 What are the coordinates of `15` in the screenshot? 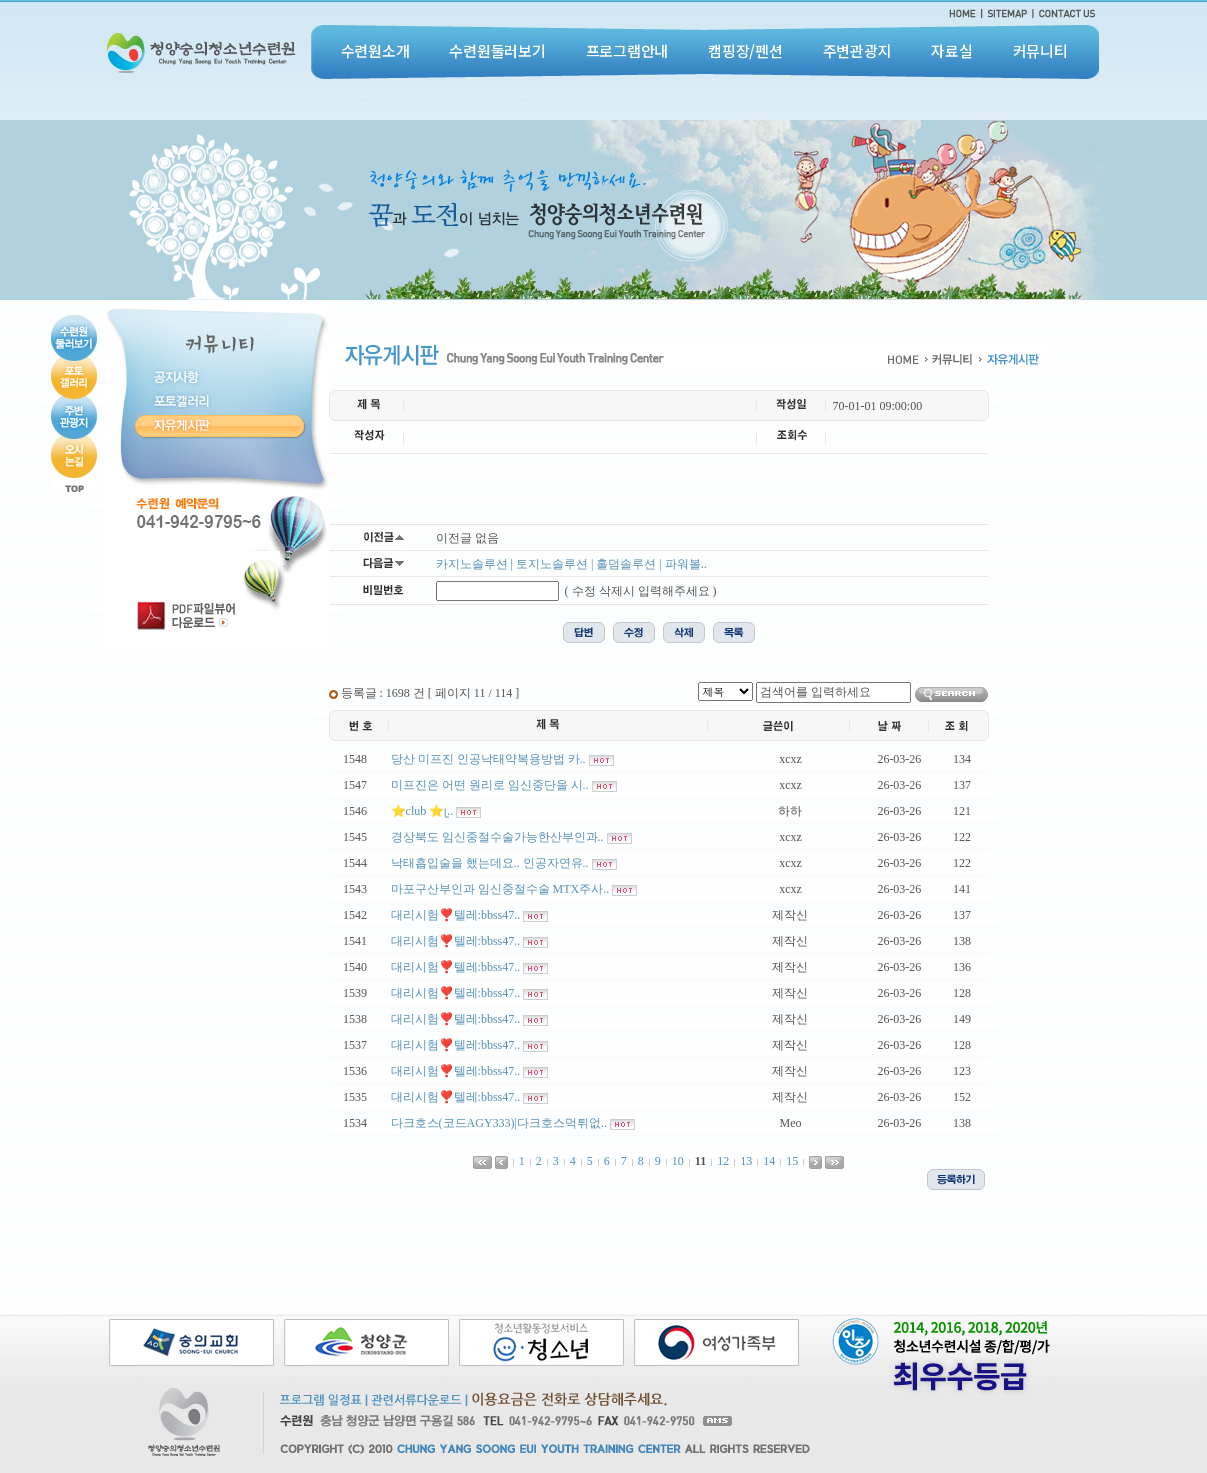 It's located at (792, 1161).